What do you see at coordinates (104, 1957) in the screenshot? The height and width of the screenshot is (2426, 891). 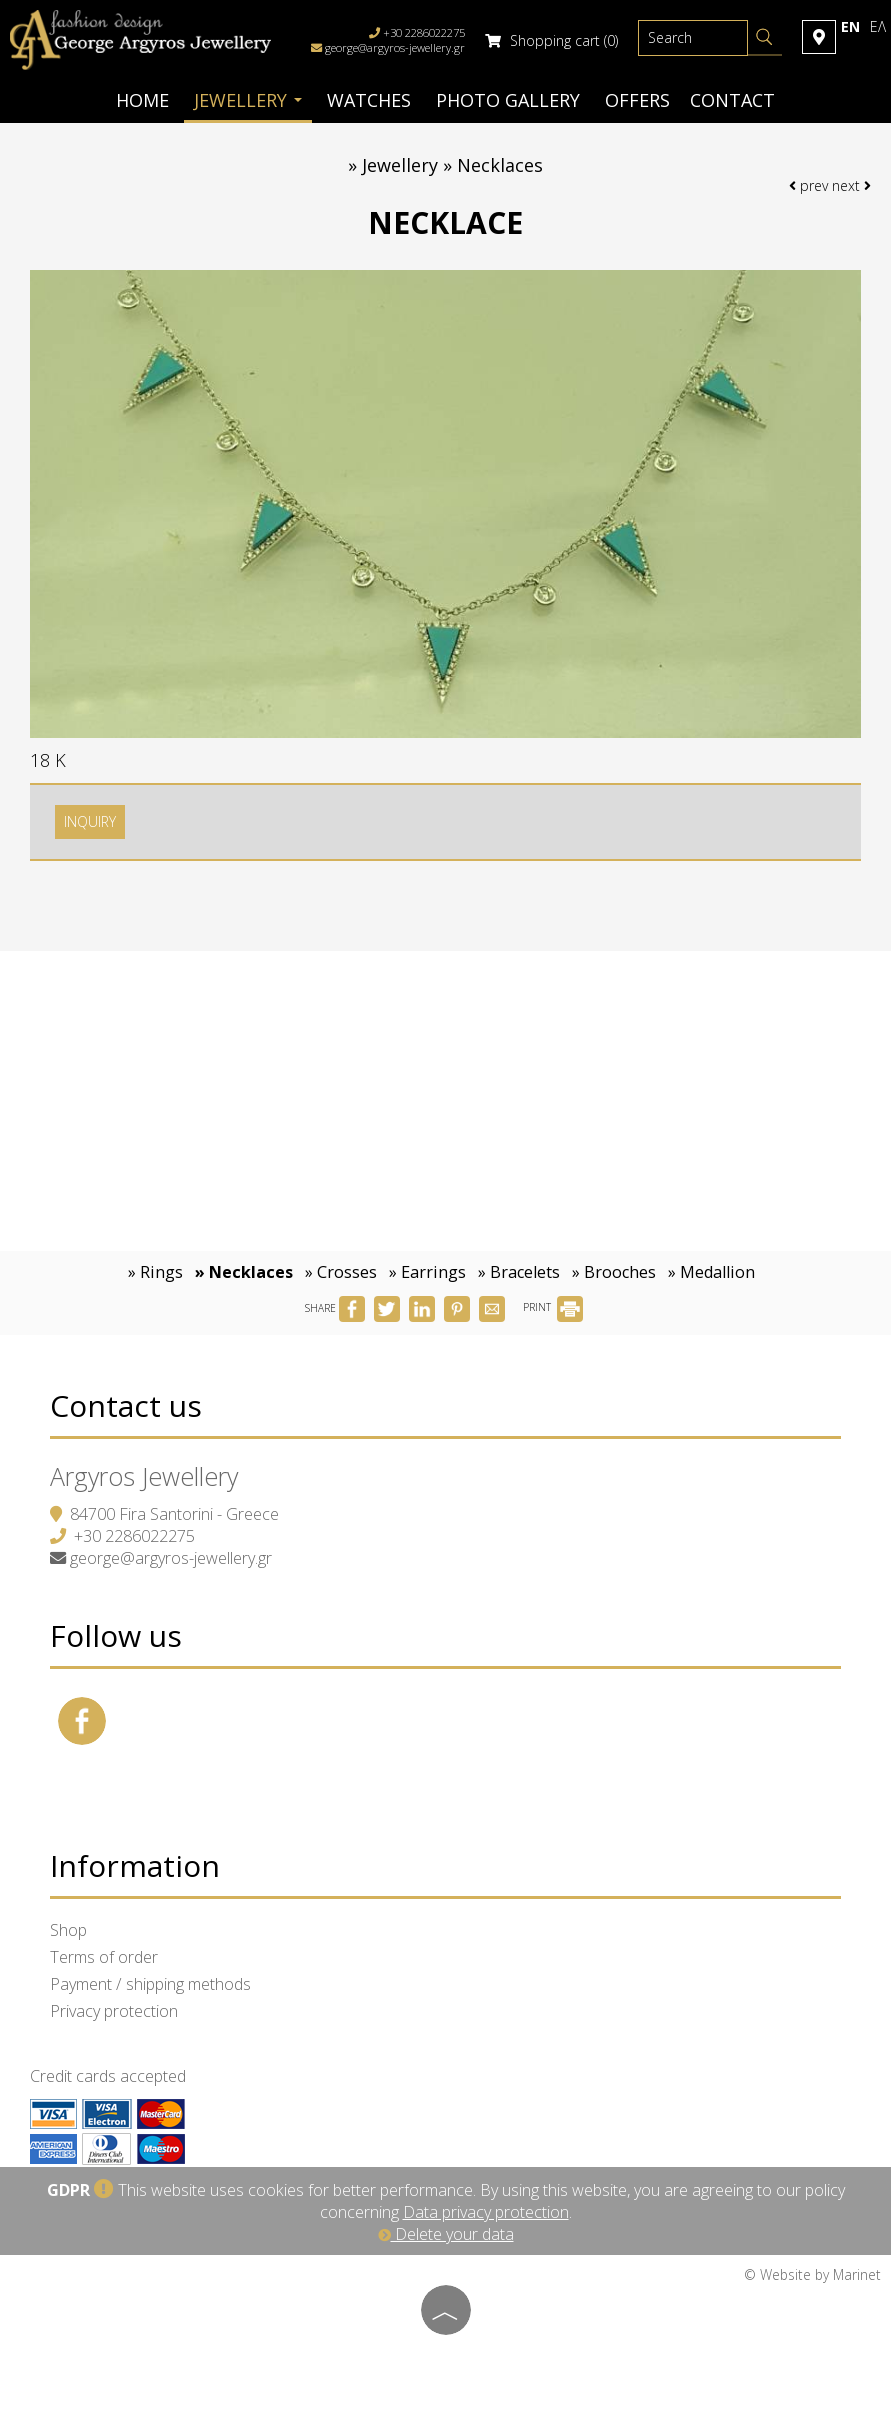 I see `Terms of order` at bounding box center [104, 1957].